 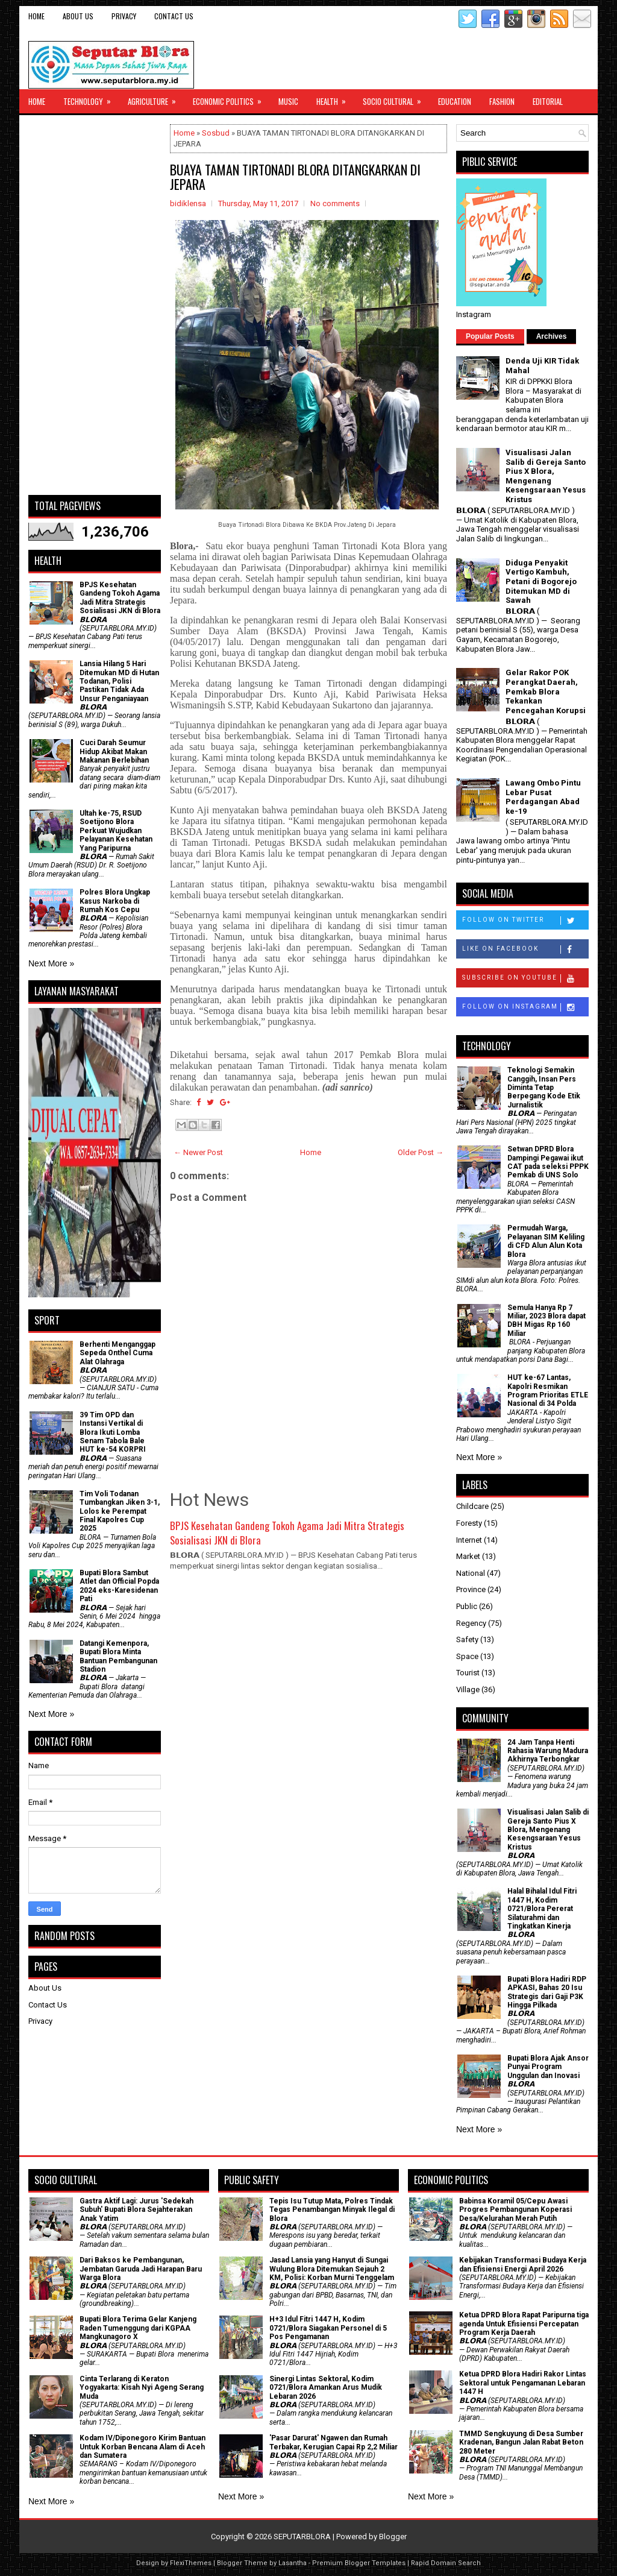 What do you see at coordinates (446, 2563) in the screenshot?
I see `Rapid Domain Search` at bounding box center [446, 2563].